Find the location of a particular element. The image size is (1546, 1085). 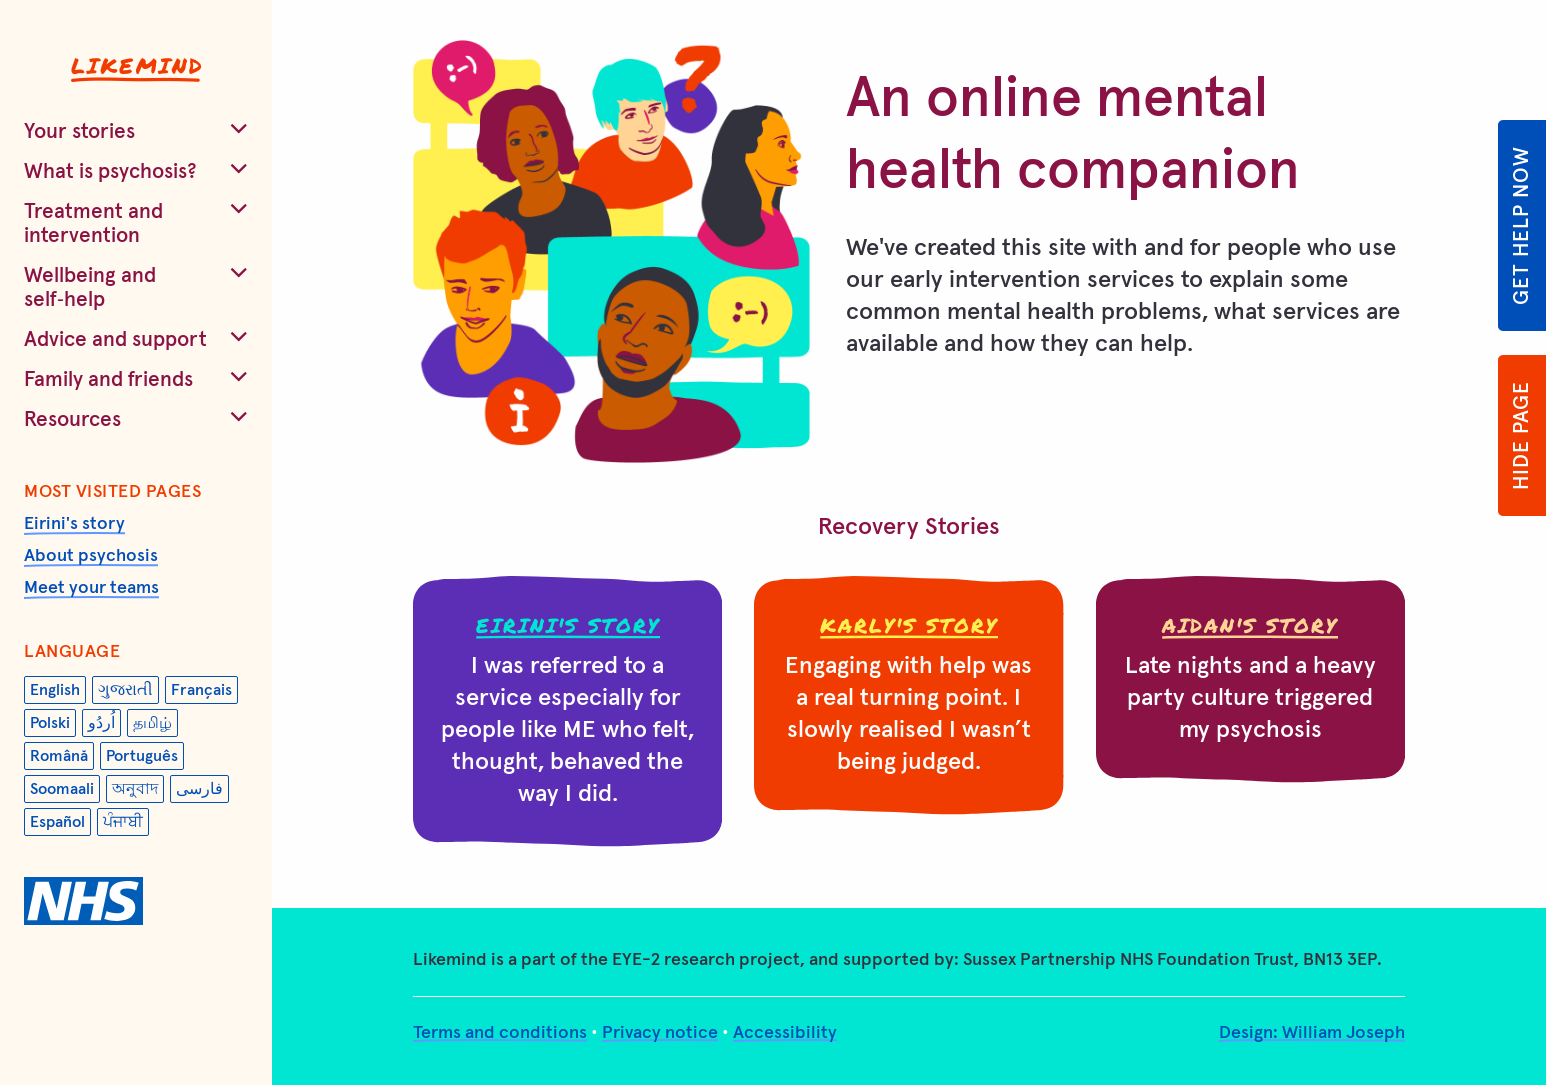

Terms and conditions is located at coordinates (500, 1033).